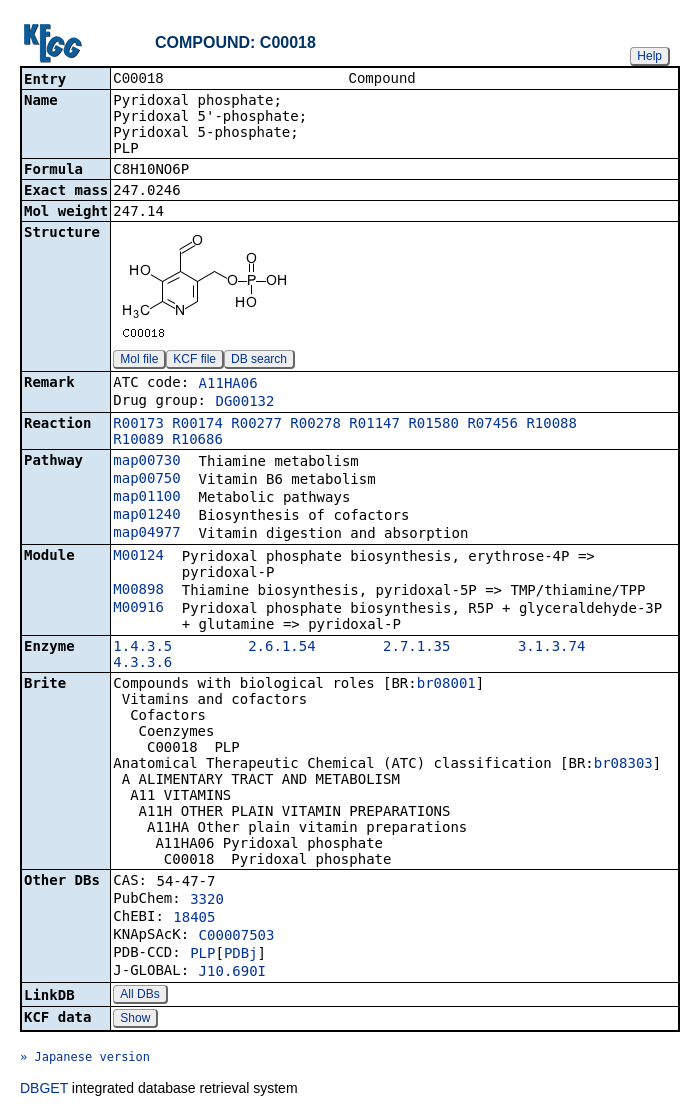 The width and height of the screenshot is (680, 1118). Describe the element at coordinates (446, 685) in the screenshot. I see `br08001` at that location.